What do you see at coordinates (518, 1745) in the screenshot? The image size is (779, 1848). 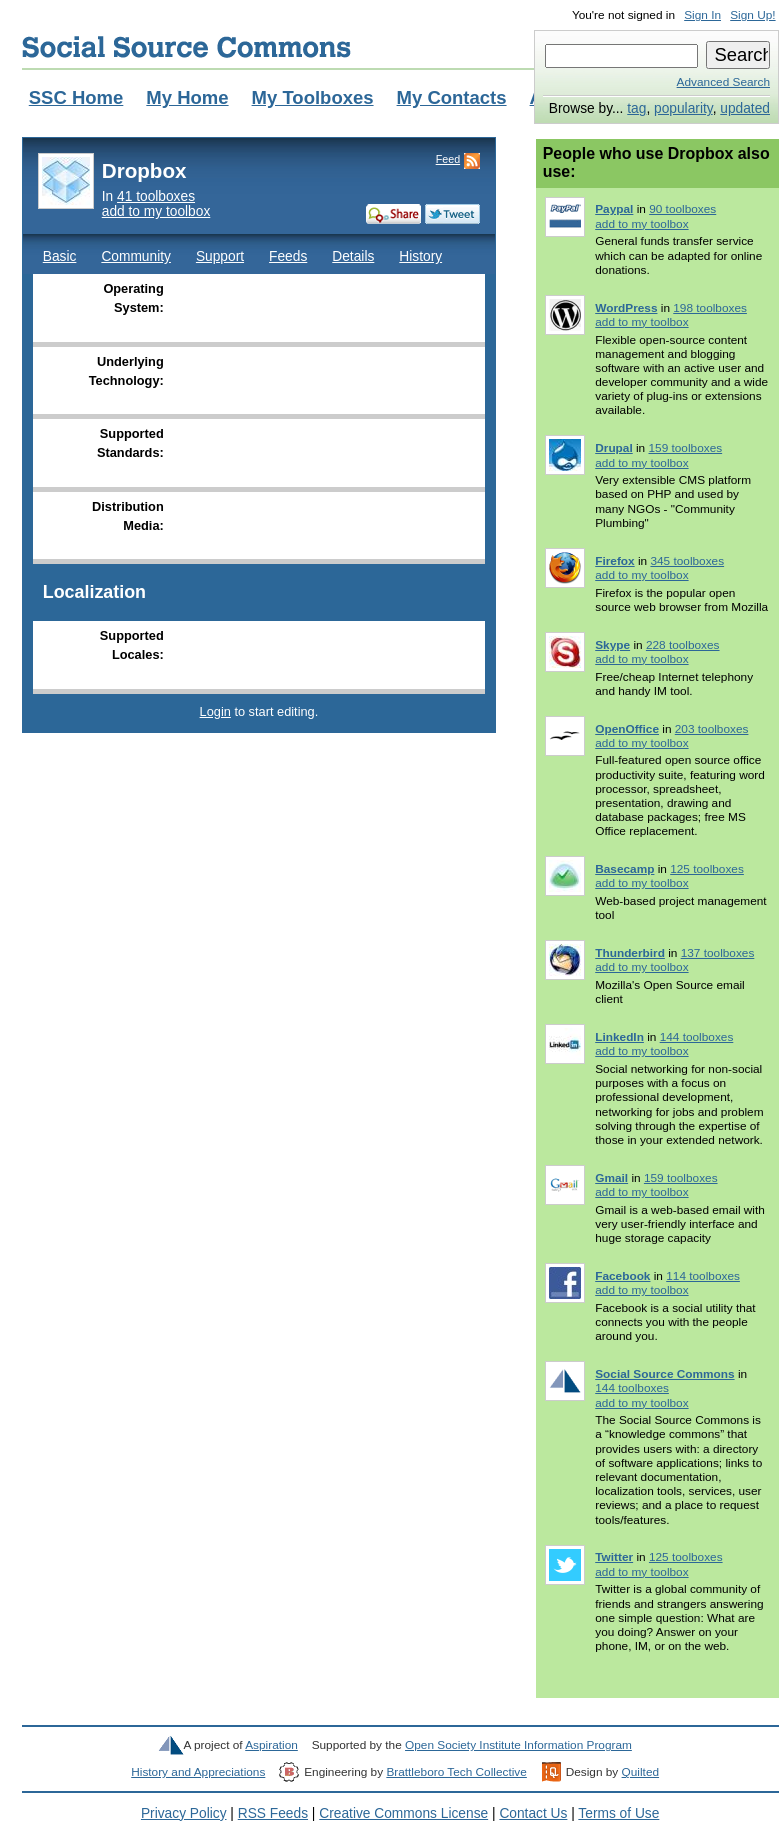 I see `Open Society Institute Information Program` at bounding box center [518, 1745].